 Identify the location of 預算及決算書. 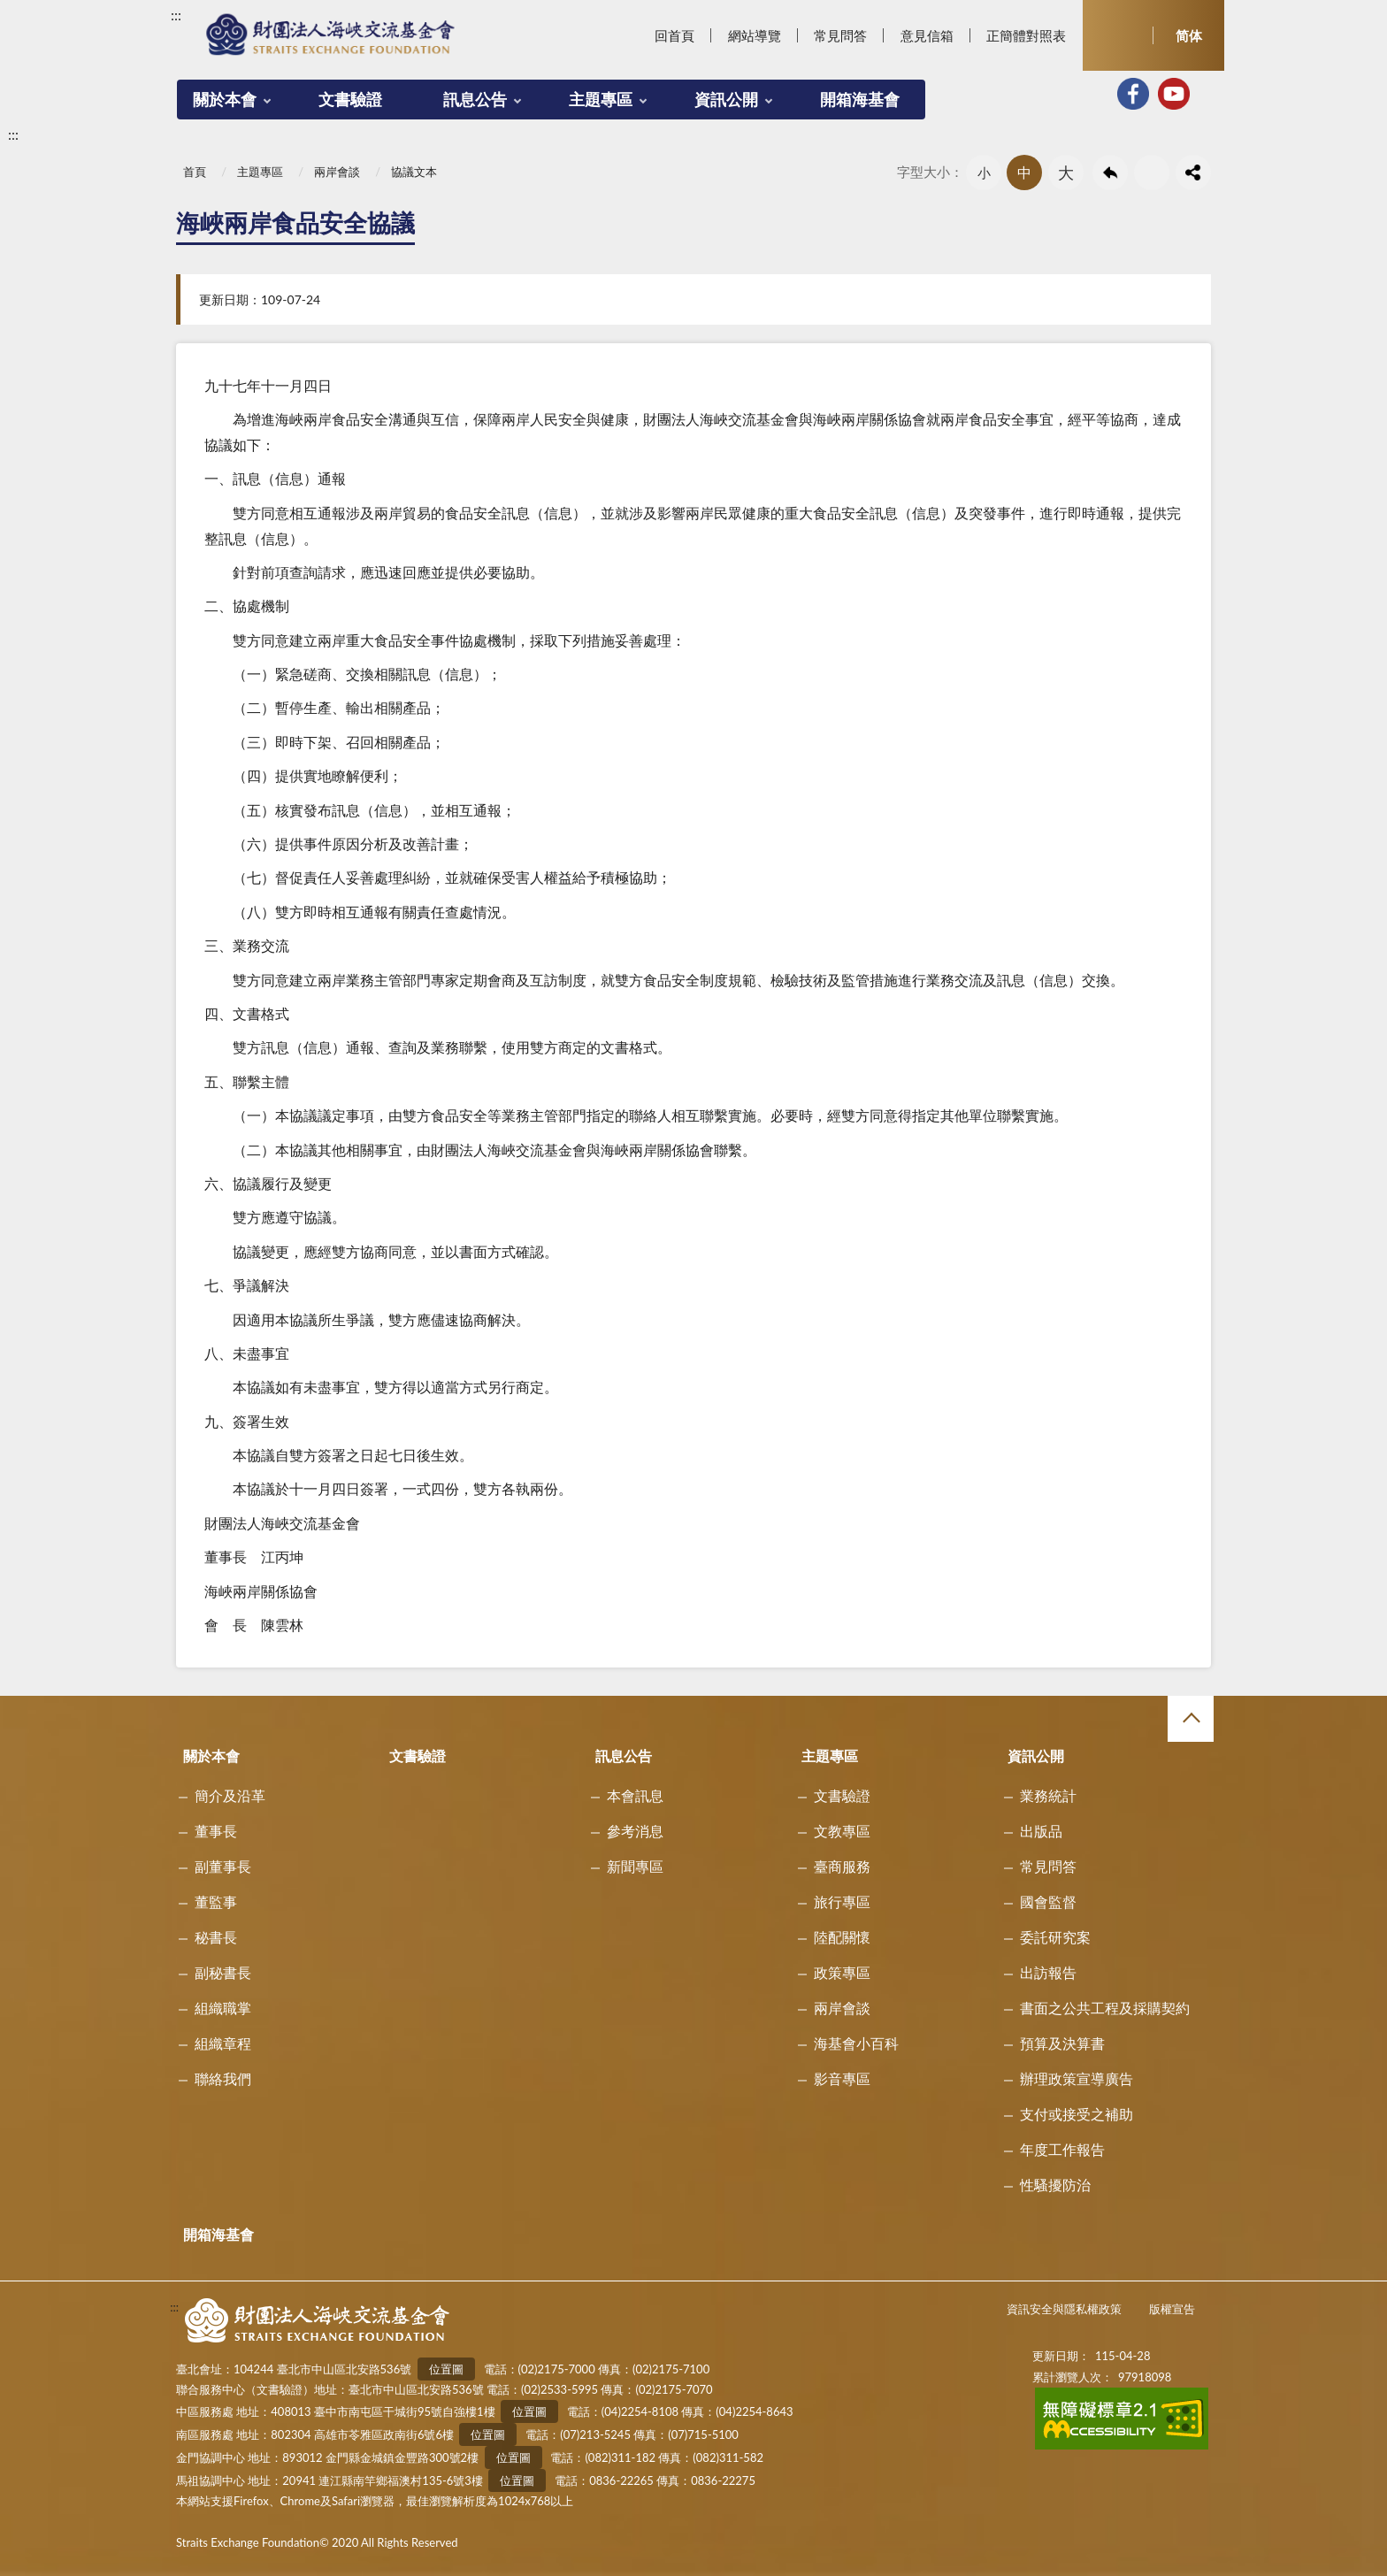
(1062, 2043).